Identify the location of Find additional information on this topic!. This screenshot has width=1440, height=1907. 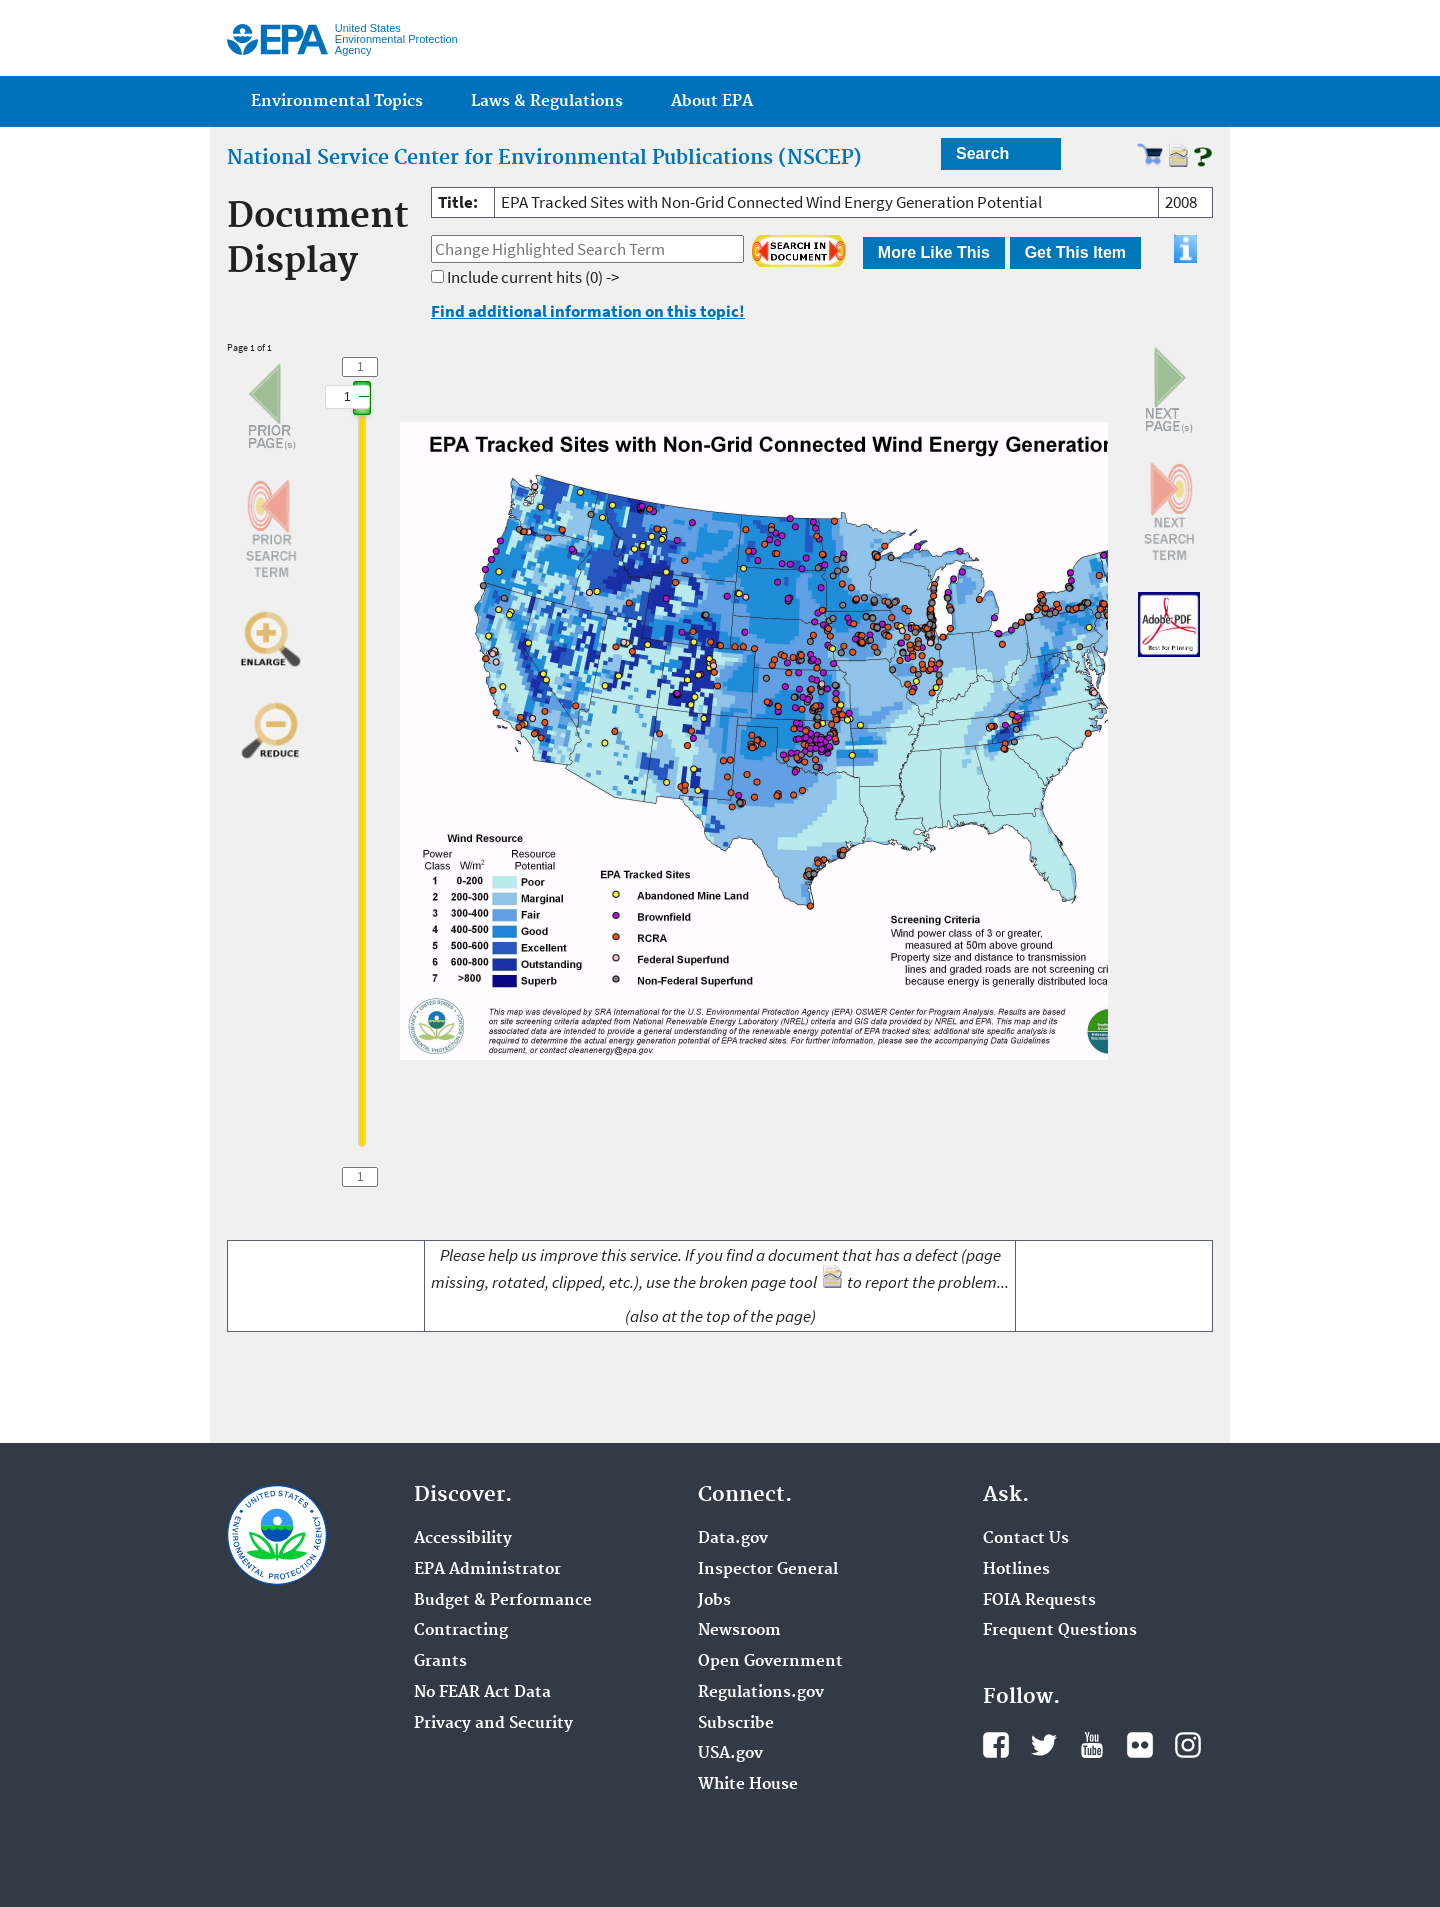
(588, 311).